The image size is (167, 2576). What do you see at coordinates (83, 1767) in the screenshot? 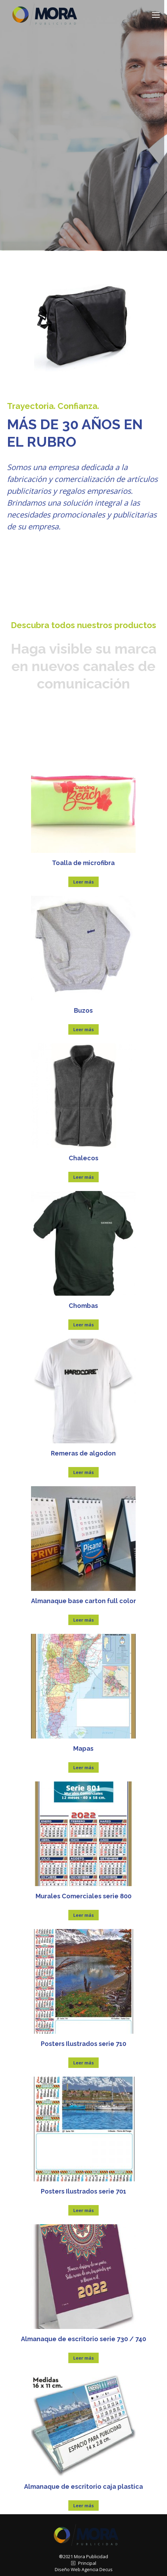
I see `Leer más [Lee más sobre “Mapas”]` at bounding box center [83, 1767].